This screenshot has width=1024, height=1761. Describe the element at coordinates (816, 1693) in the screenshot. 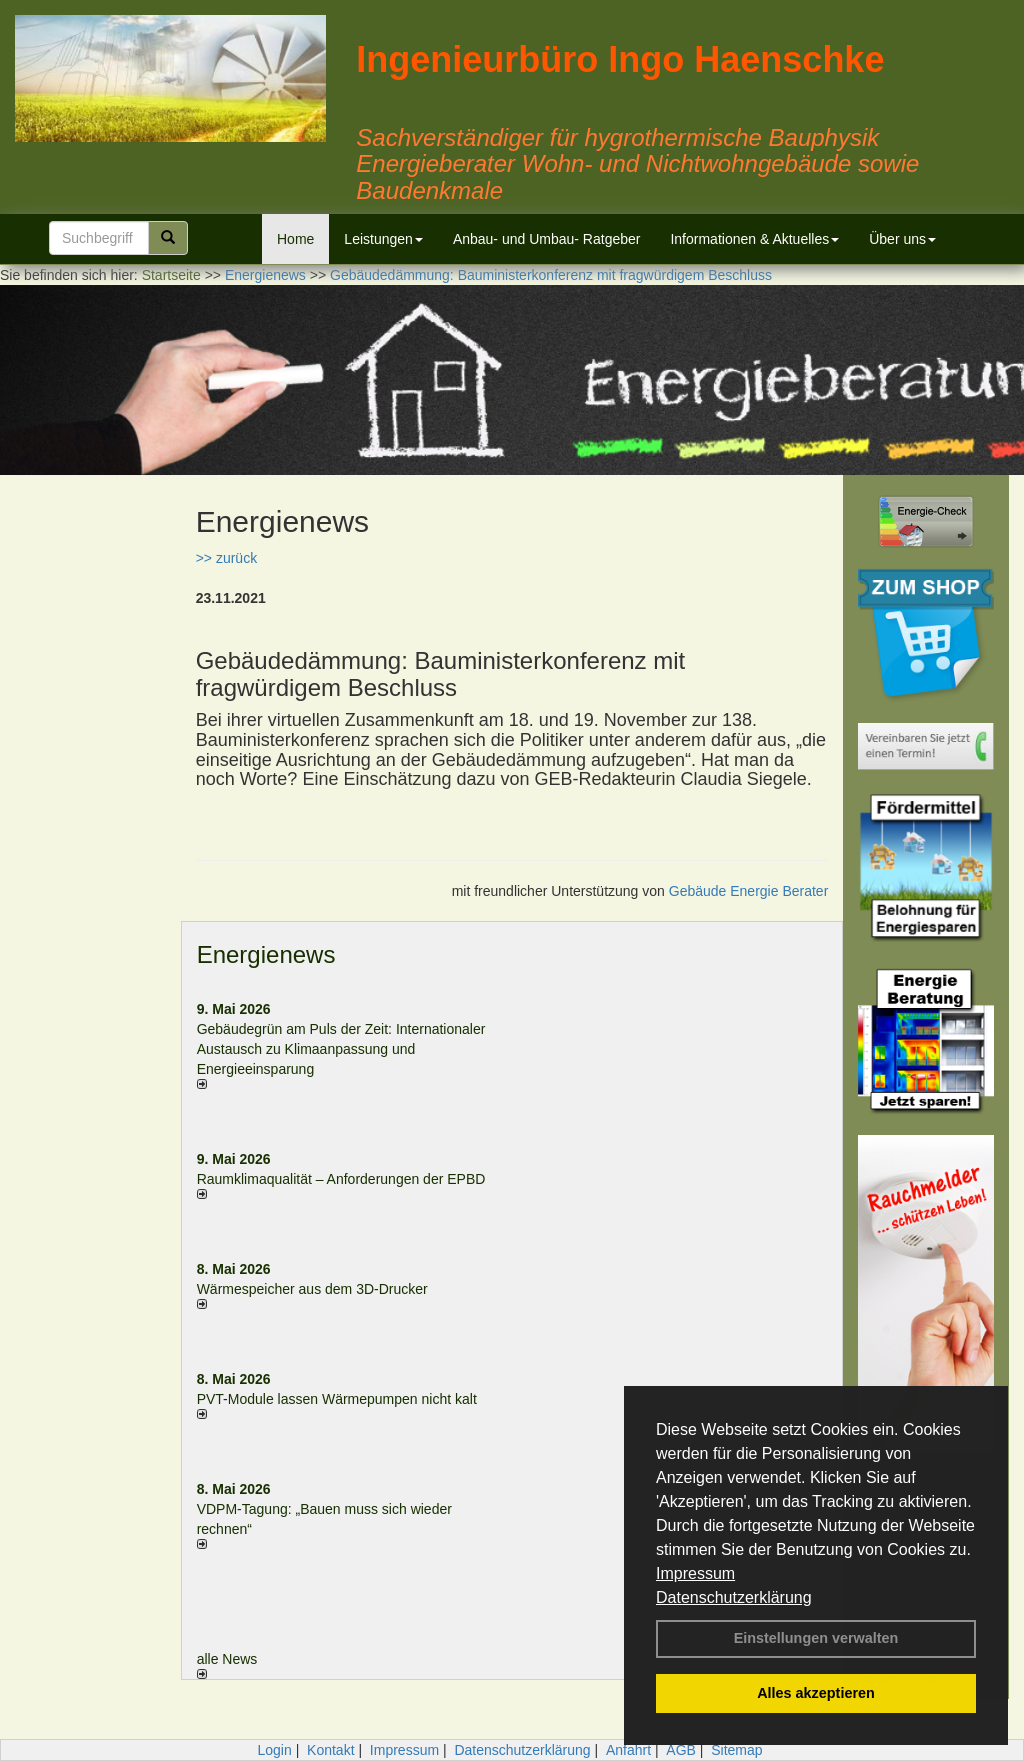

I see `Alles akzeptieren [button]` at that location.